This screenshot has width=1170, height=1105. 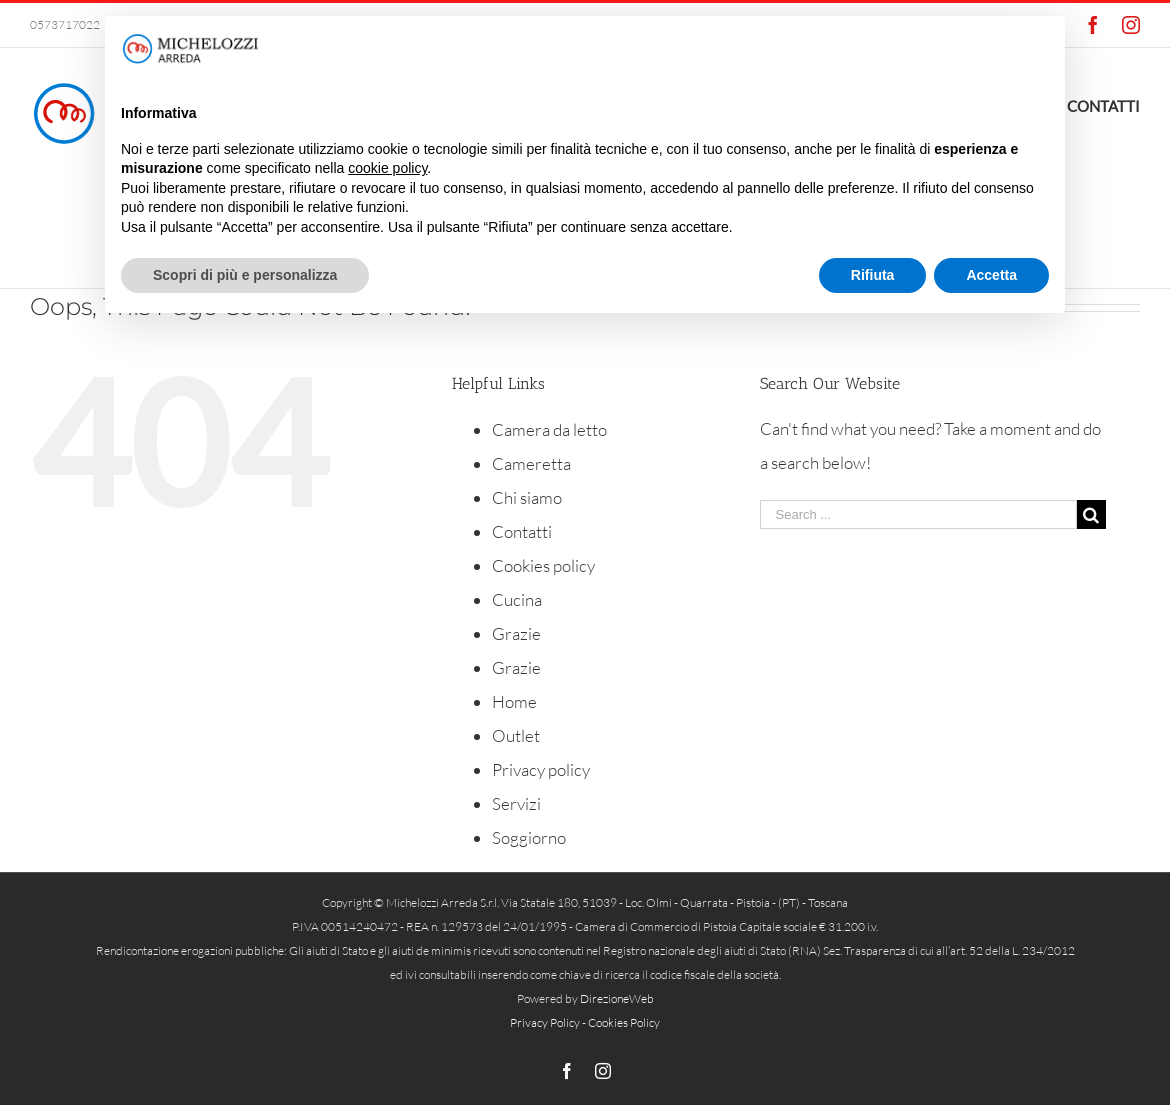 I want to click on Contatti, so click(x=522, y=531).